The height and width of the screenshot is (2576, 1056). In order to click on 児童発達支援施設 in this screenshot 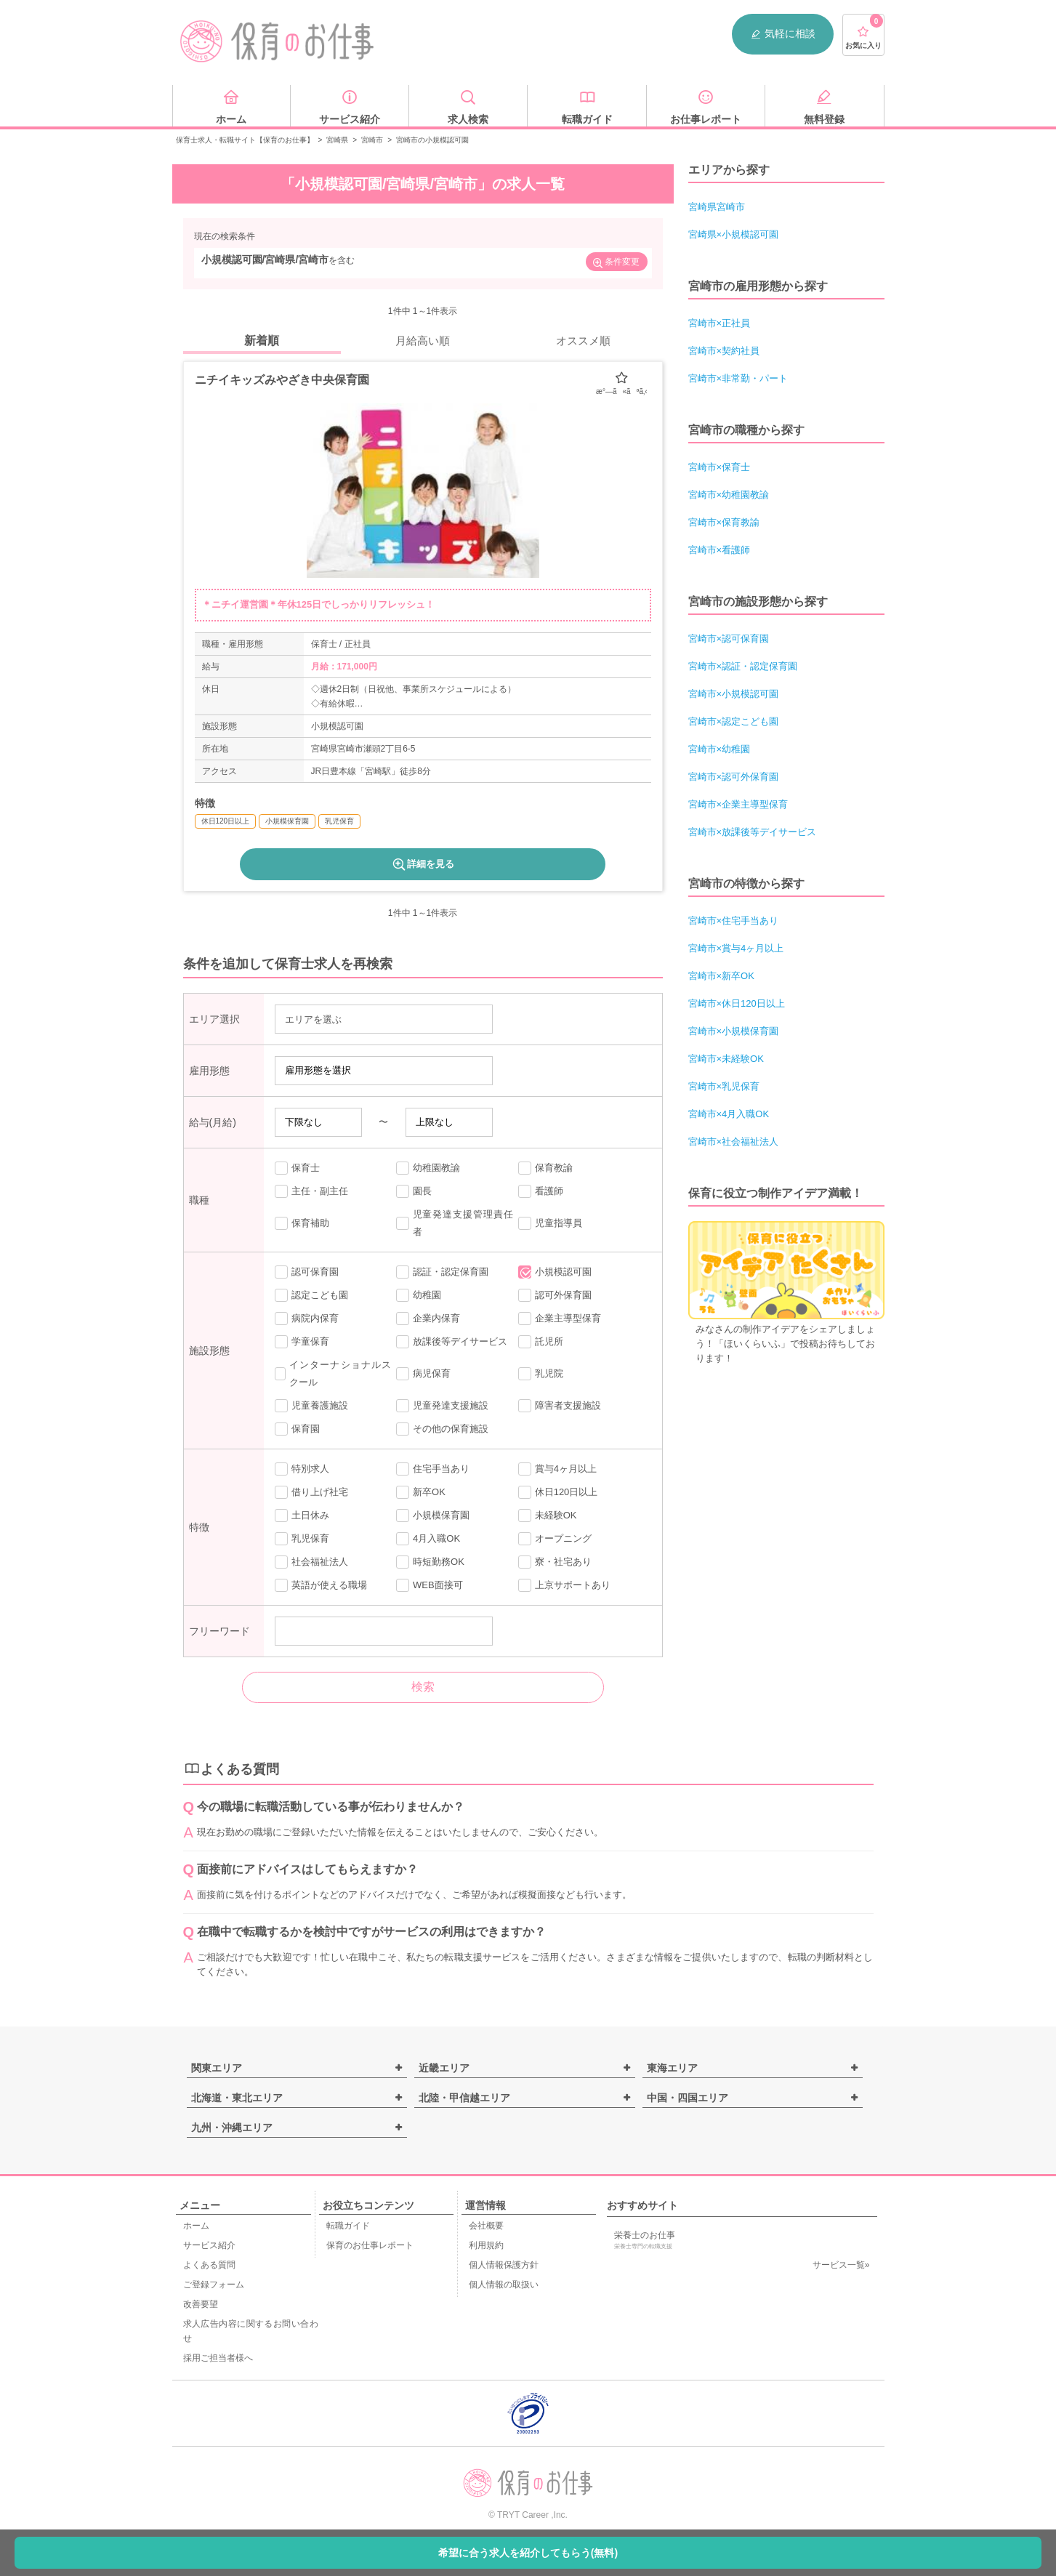, I will do `click(442, 1405)`.